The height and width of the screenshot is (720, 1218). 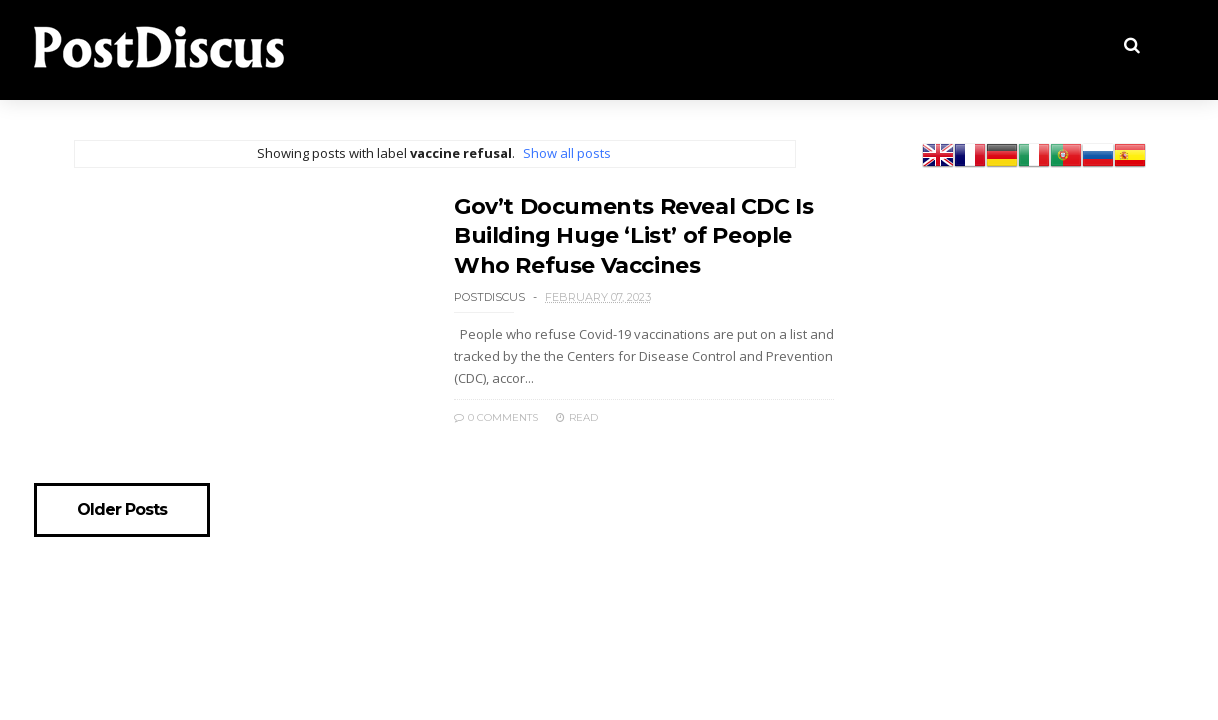 What do you see at coordinates (633, 236) in the screenshot?
I see `Gov’t Documents Reveal CDC Is Building Huge ‘List’ of People Who Refuse Vaccines` at bounding box center [633, 236].